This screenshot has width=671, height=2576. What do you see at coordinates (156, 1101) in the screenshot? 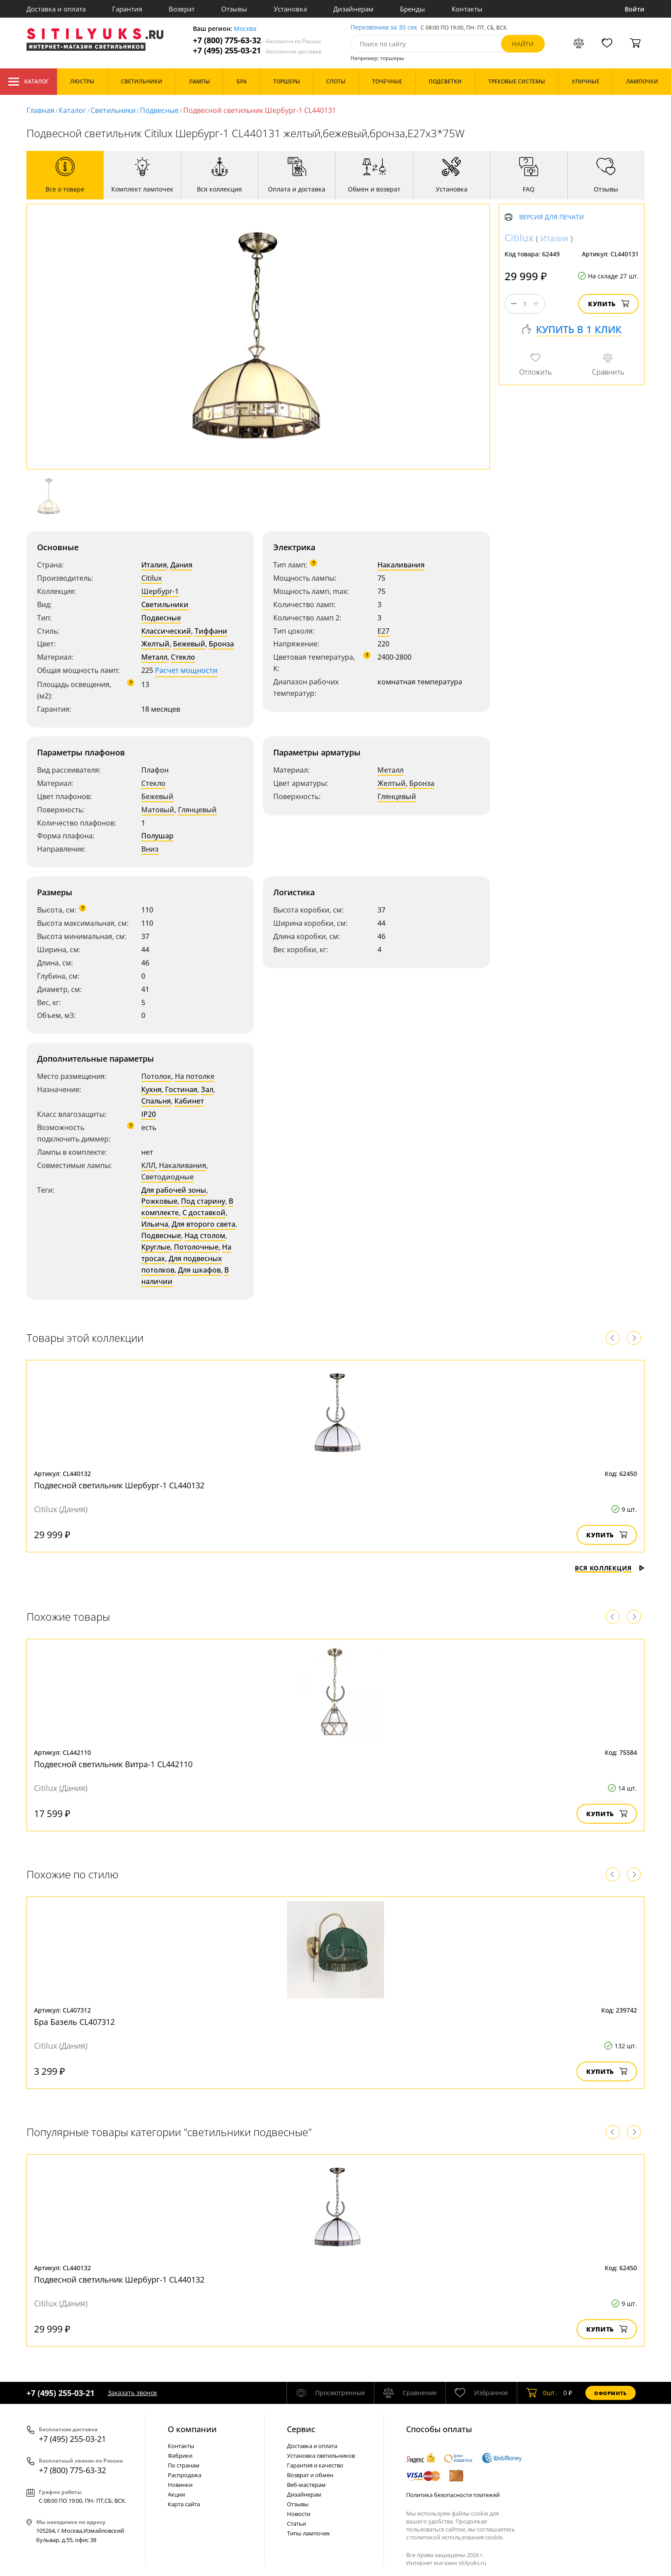
I see `Спальня` at bounding box center [156, 1101].